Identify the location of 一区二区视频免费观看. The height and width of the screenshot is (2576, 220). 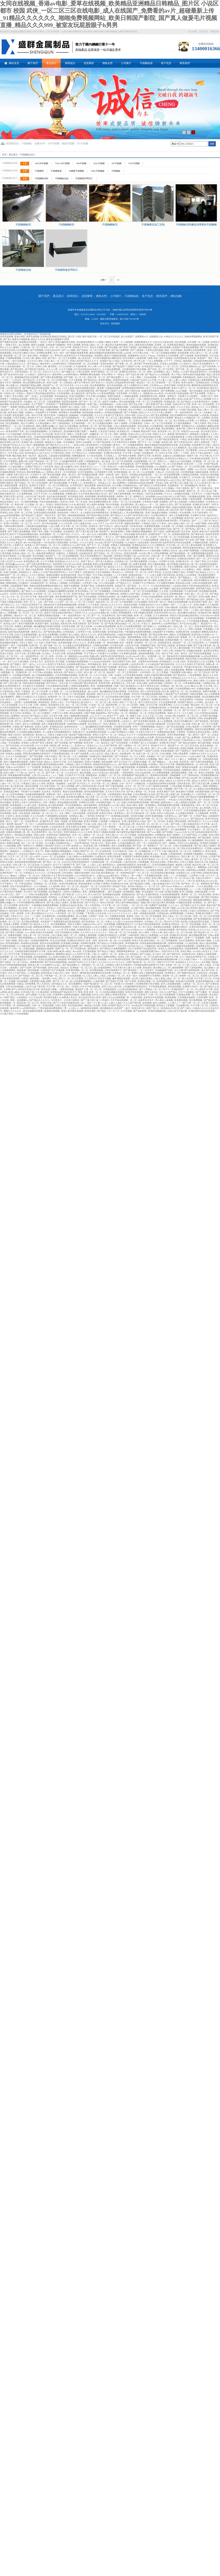
(132, 445).